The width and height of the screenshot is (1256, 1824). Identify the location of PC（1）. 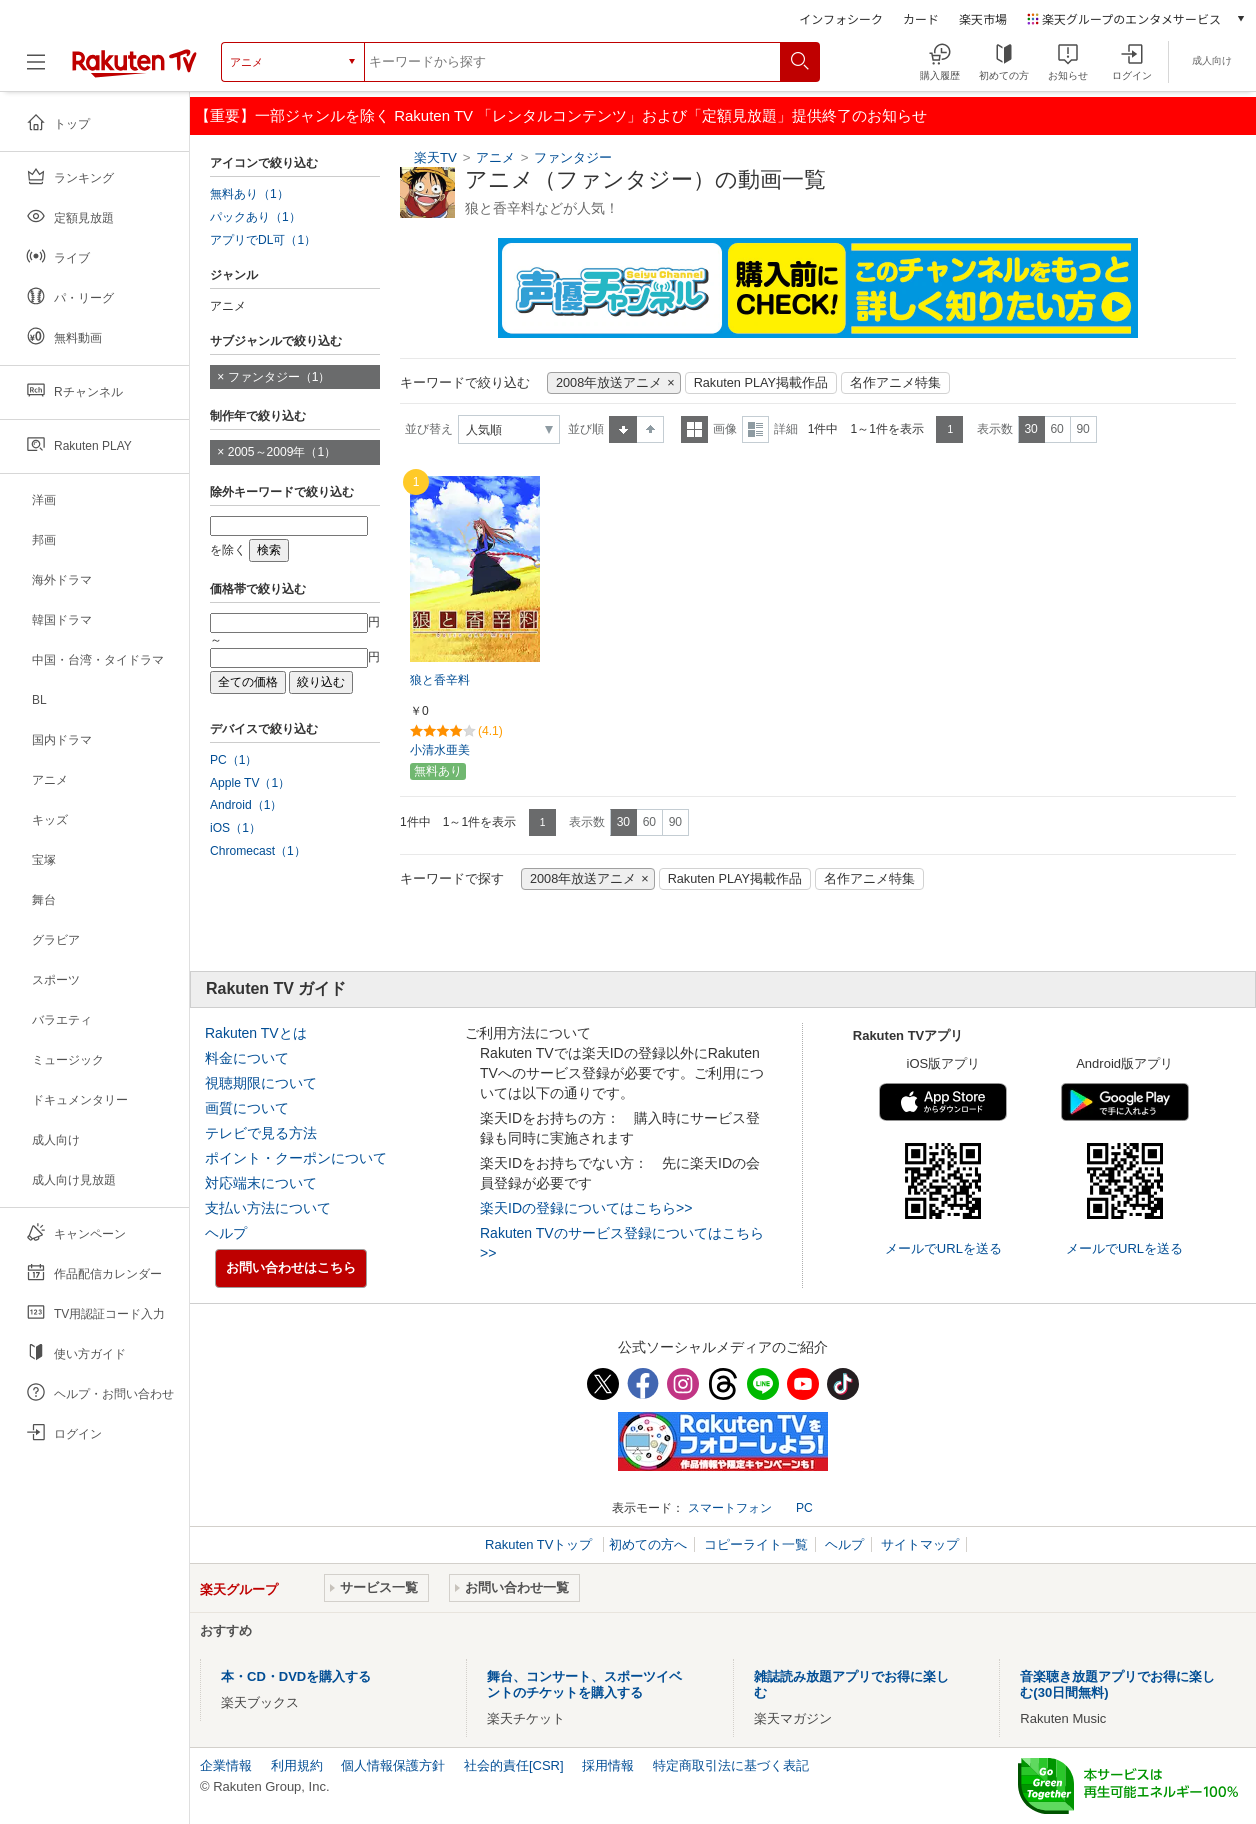
(234, 760).